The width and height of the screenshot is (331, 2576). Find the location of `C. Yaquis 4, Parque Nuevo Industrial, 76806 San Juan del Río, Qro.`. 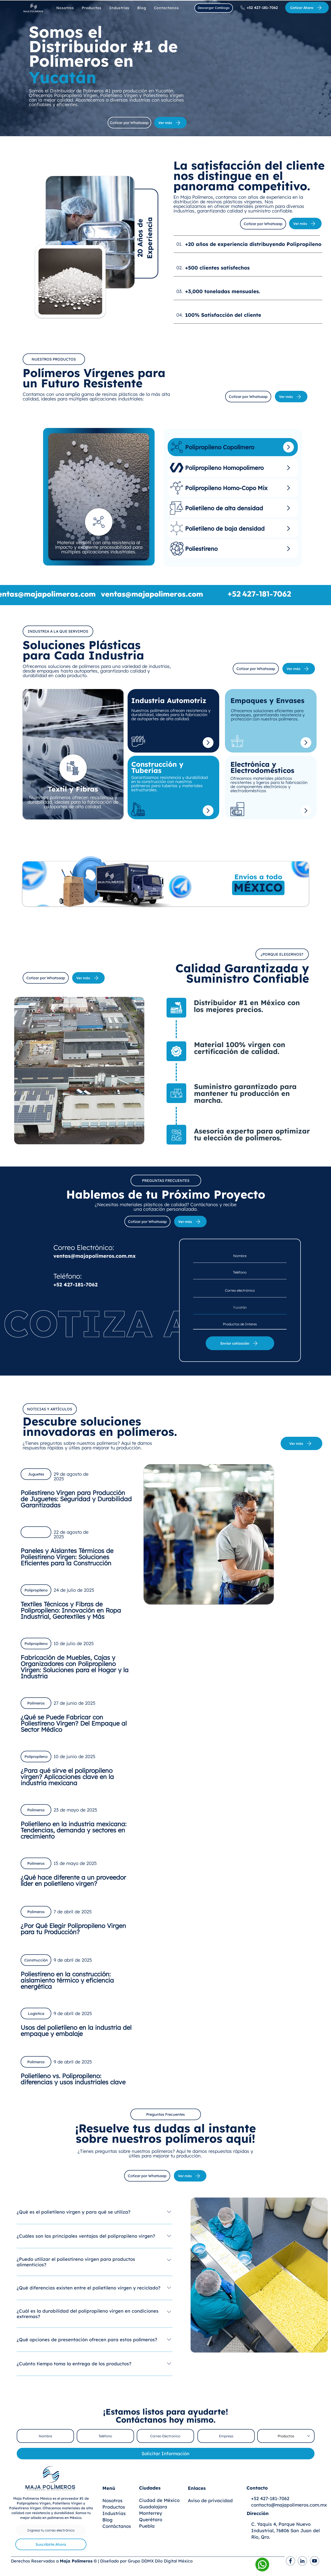

C. Yaquis 4, Parque Nuevo Industrial, 76806 San Juan del Río, Qro. is located at coordinates (285, 2530).